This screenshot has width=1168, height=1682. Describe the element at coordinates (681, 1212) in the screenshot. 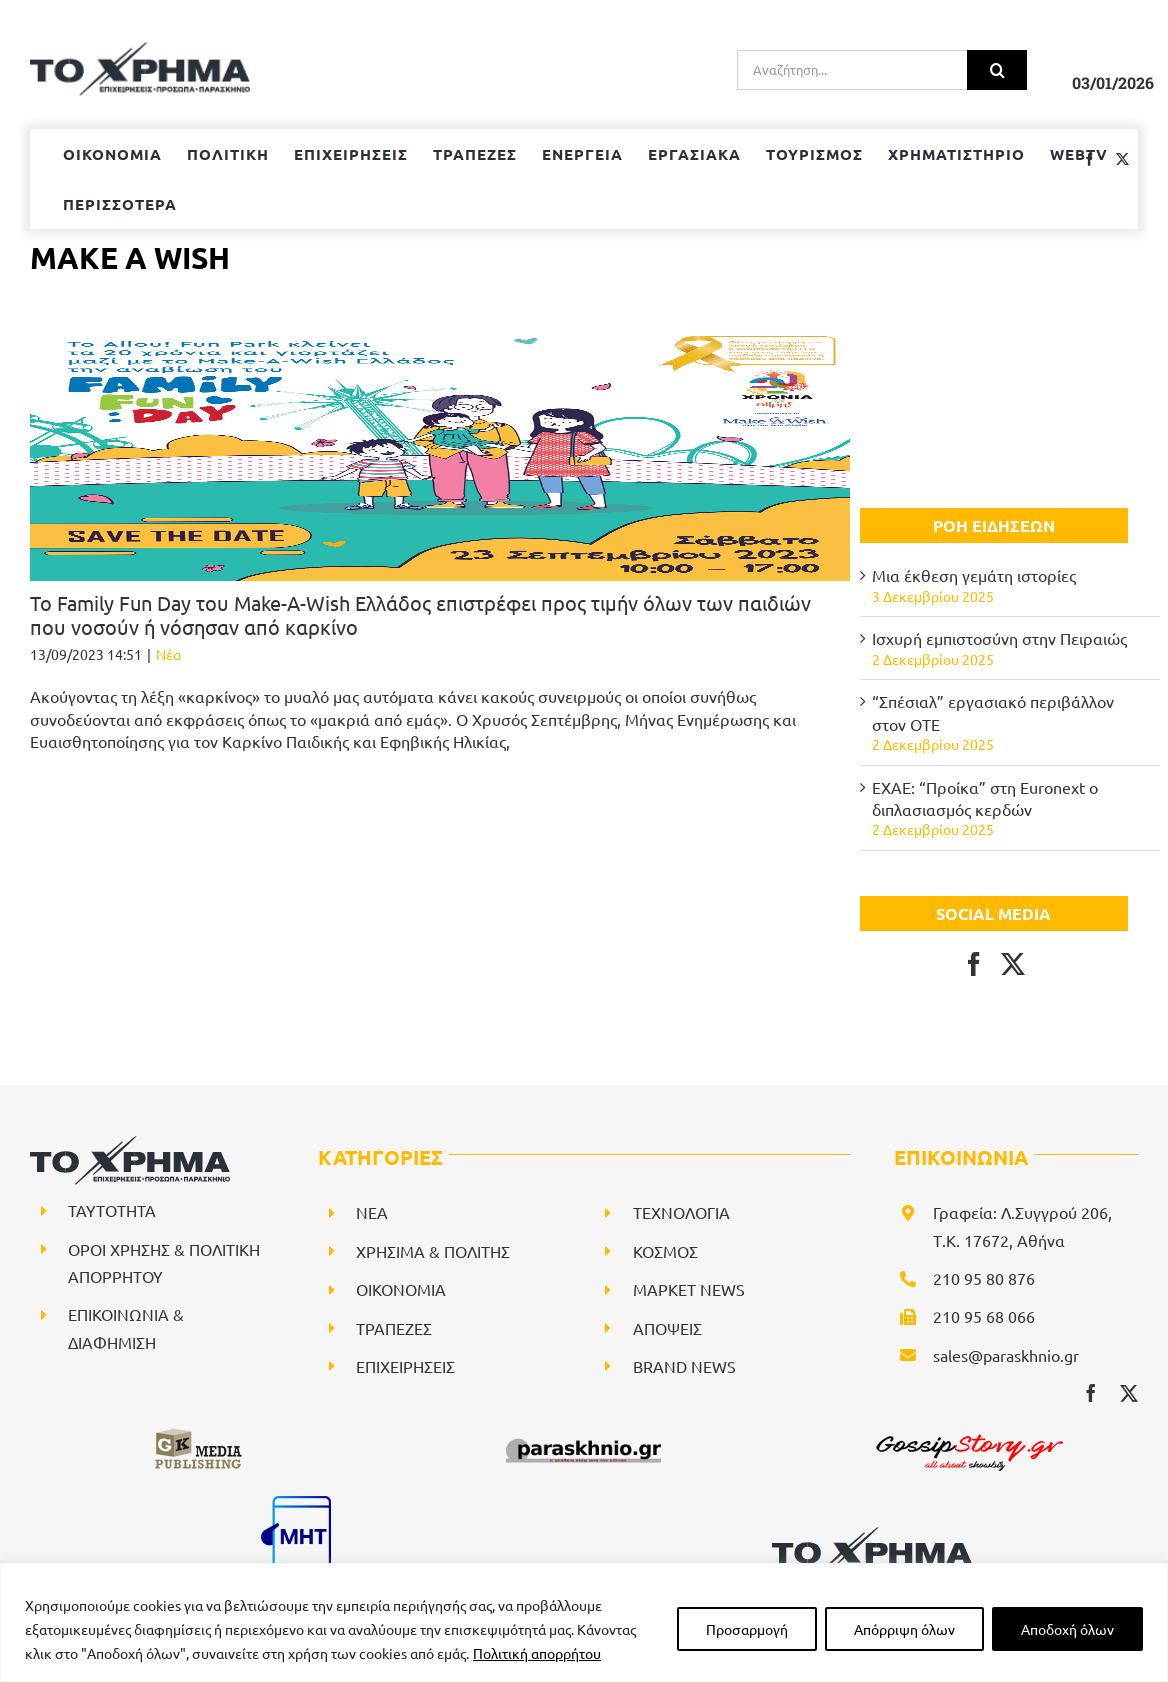

I see `ΤΕΧΝΟΛΟΓΙΑ` at that location.